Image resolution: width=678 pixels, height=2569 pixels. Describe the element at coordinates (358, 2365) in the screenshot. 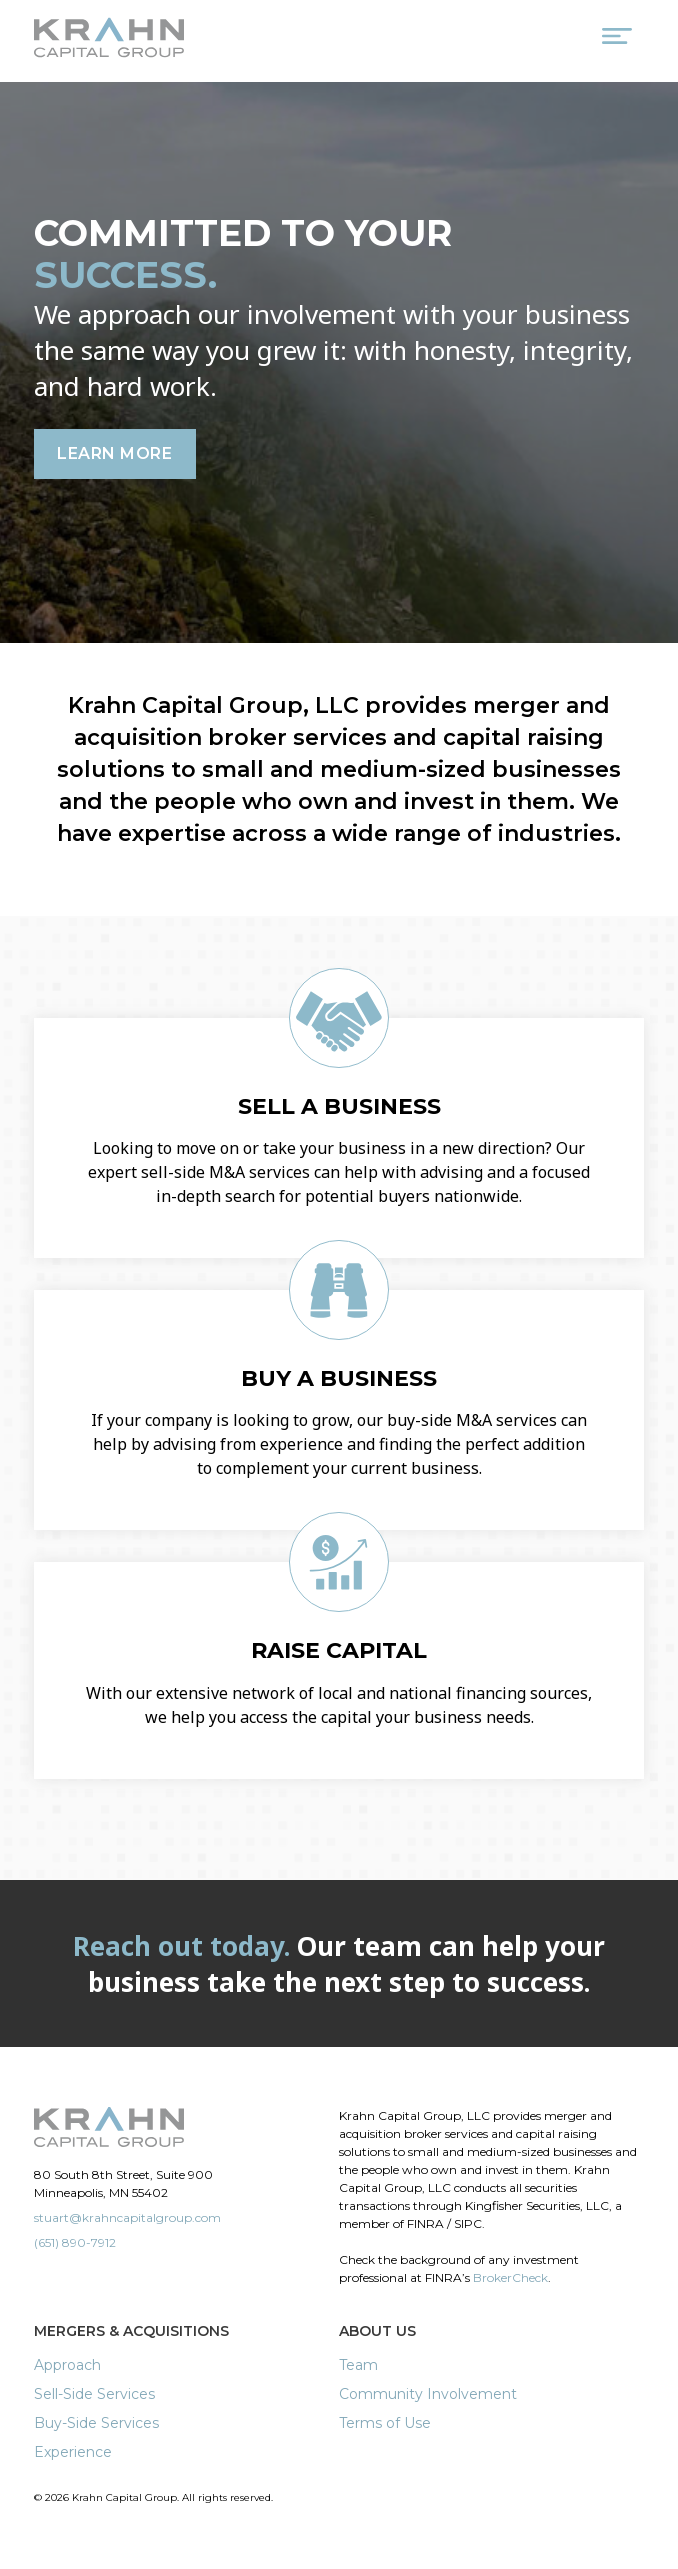

I see `Team` at that location.